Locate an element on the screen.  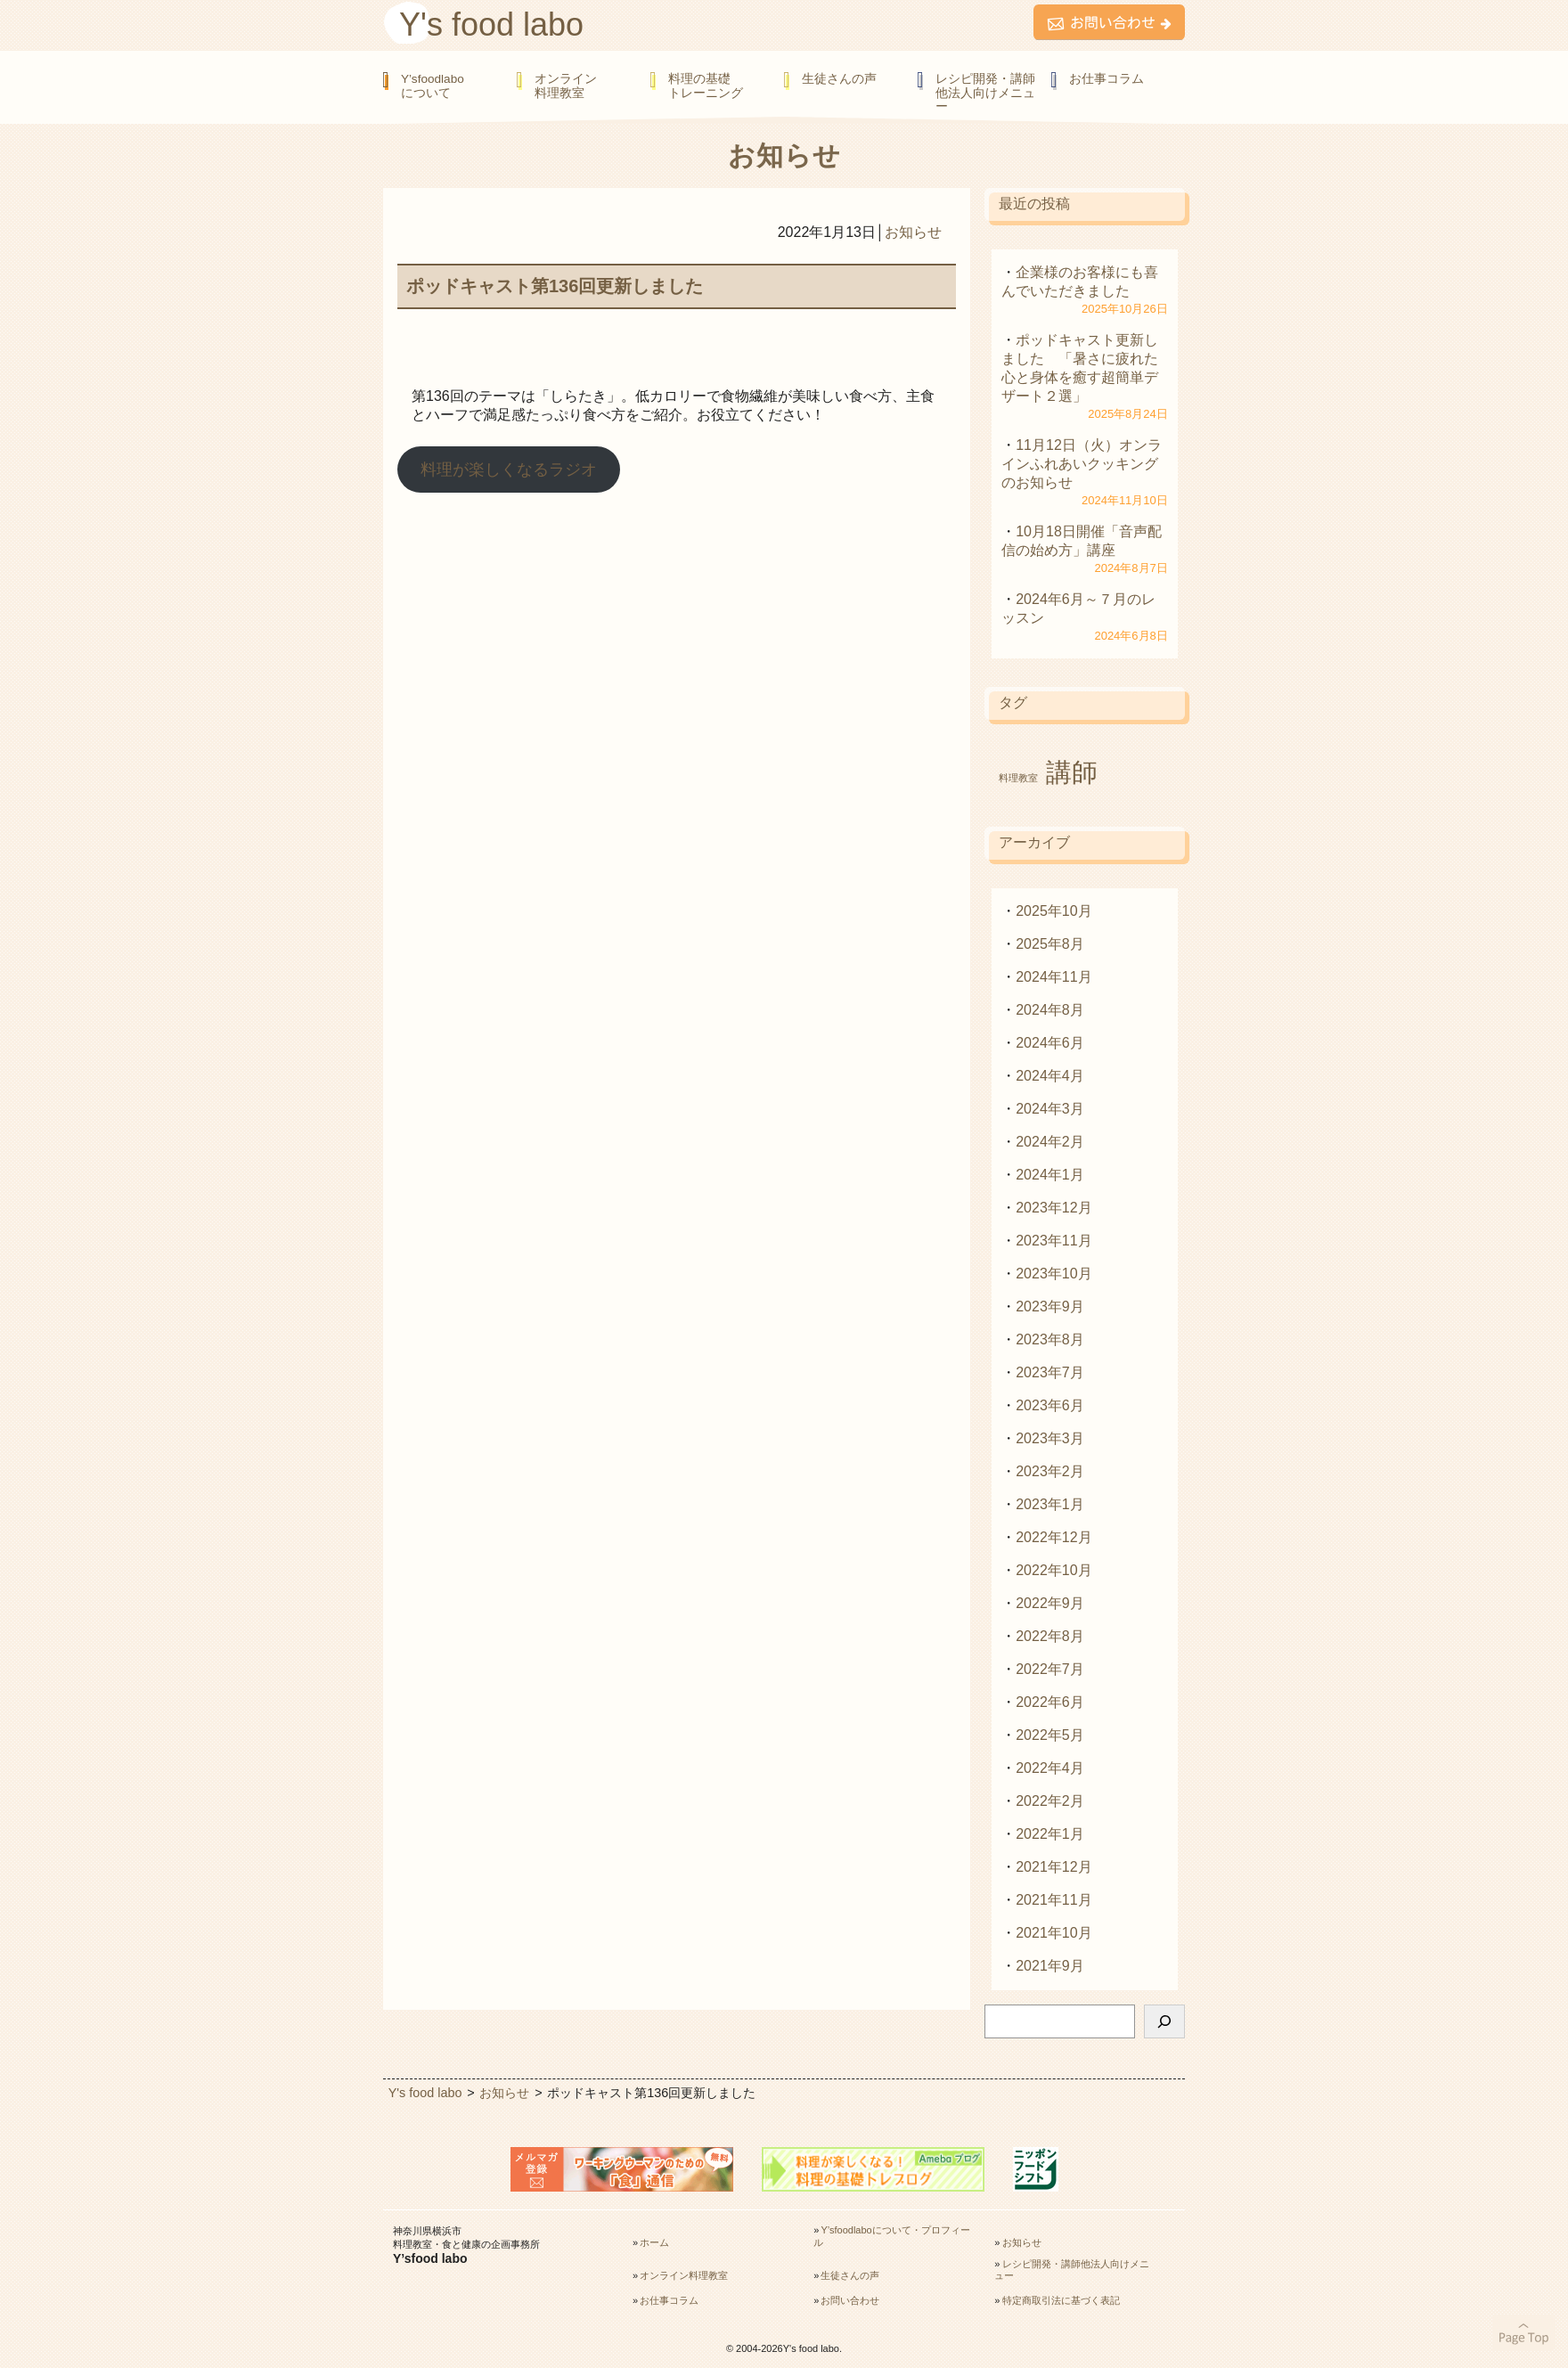
2023年6月 is located at coordinates (1050, 1405).